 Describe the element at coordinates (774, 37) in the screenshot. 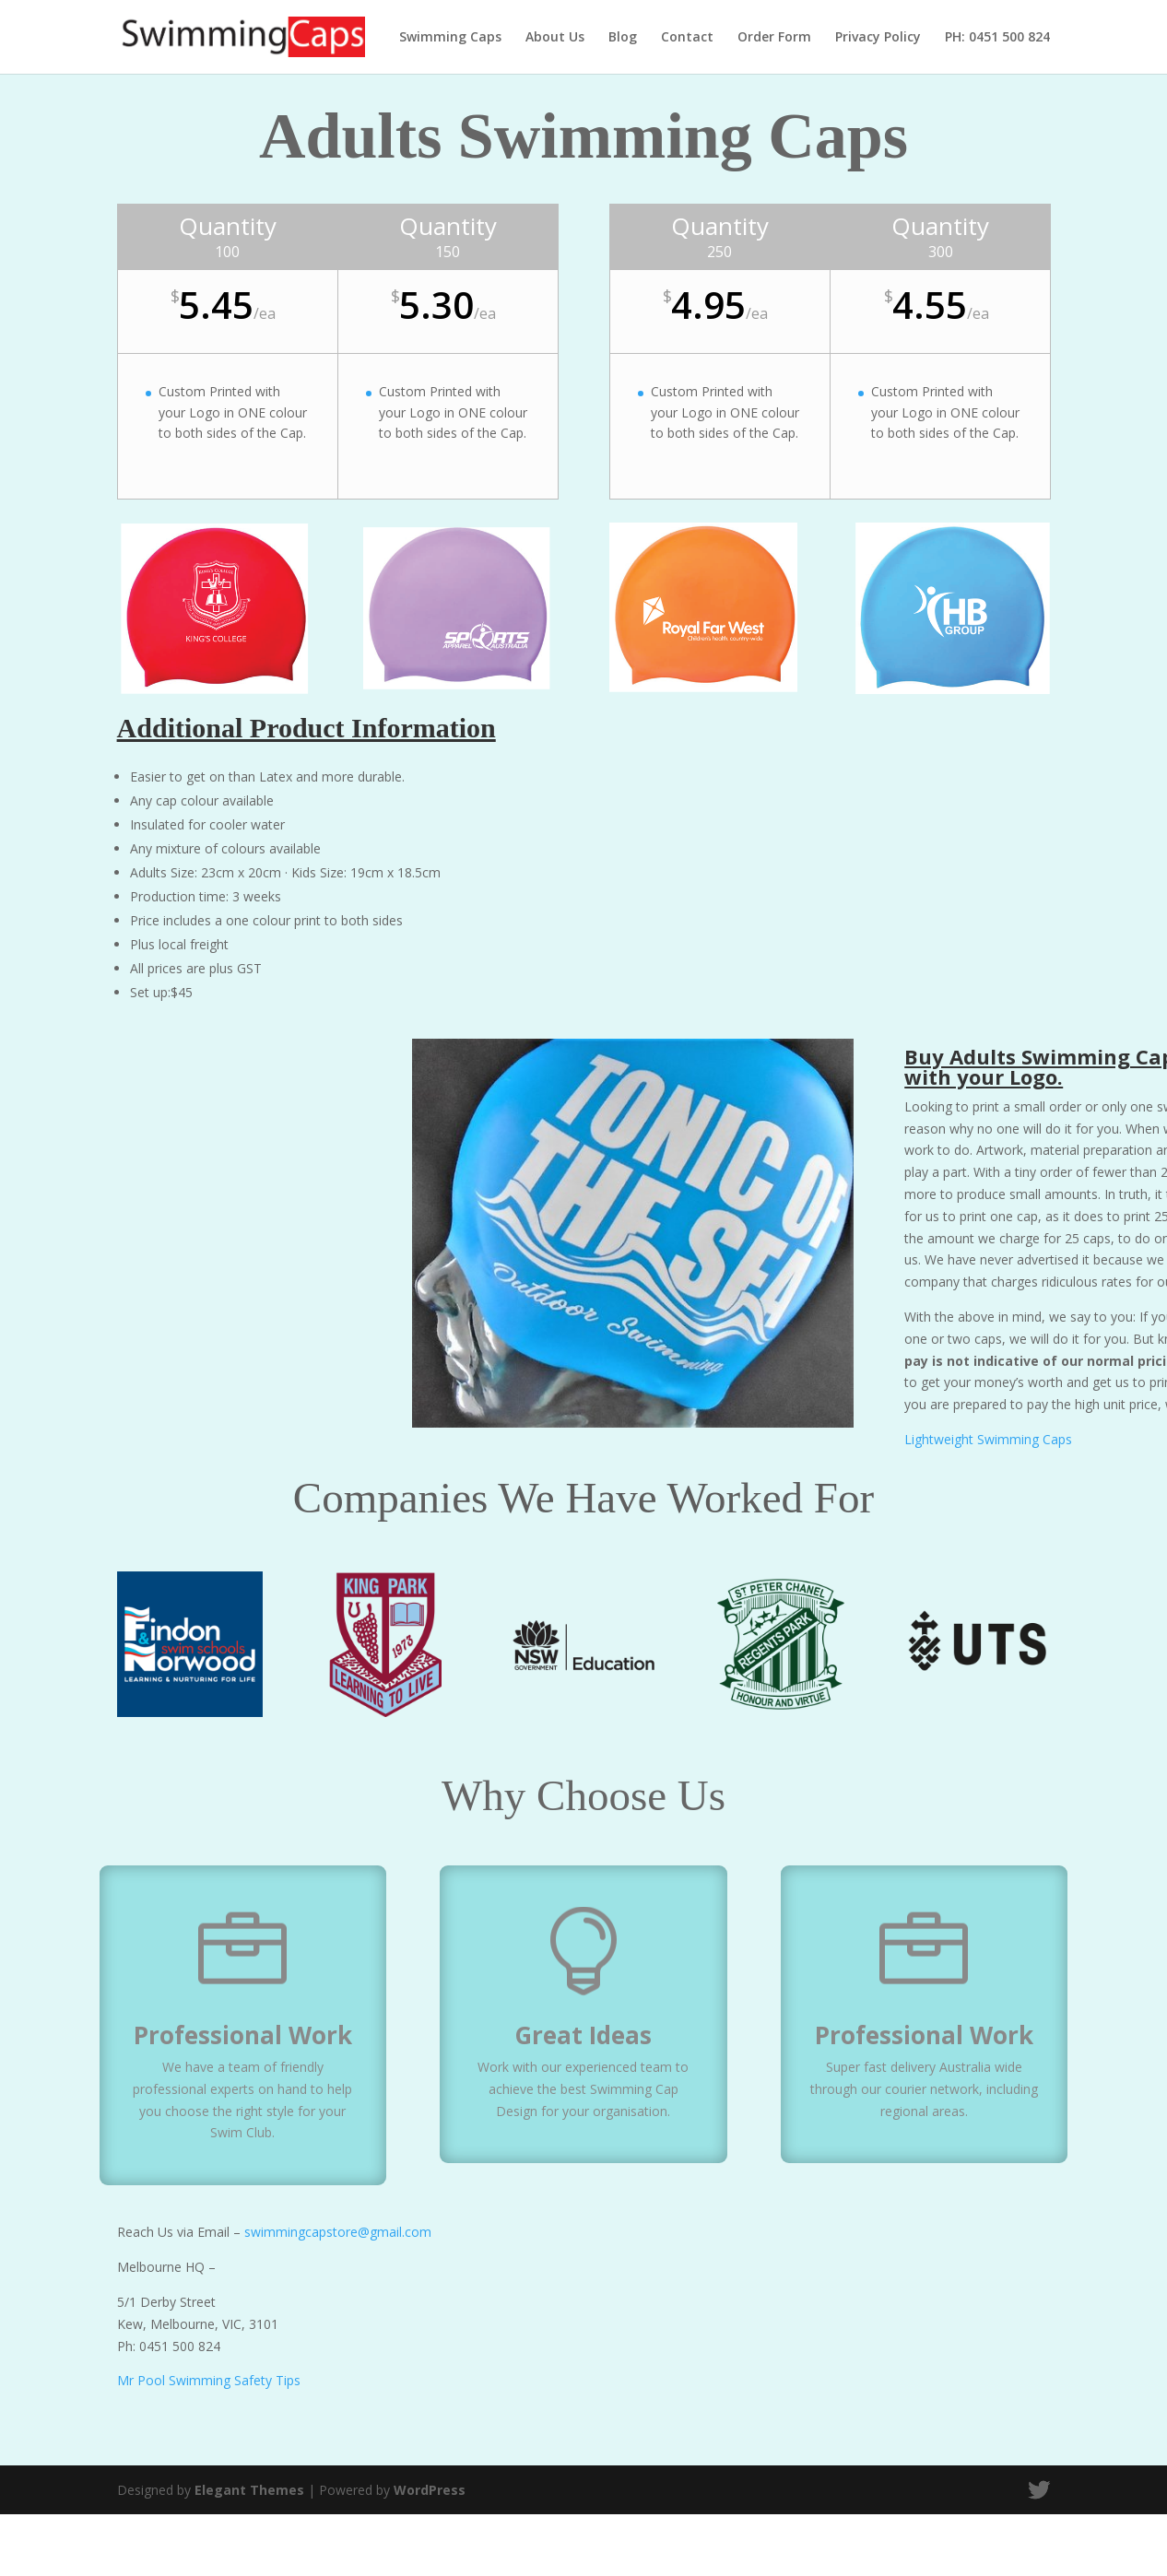

I see `Order Form` at that location.